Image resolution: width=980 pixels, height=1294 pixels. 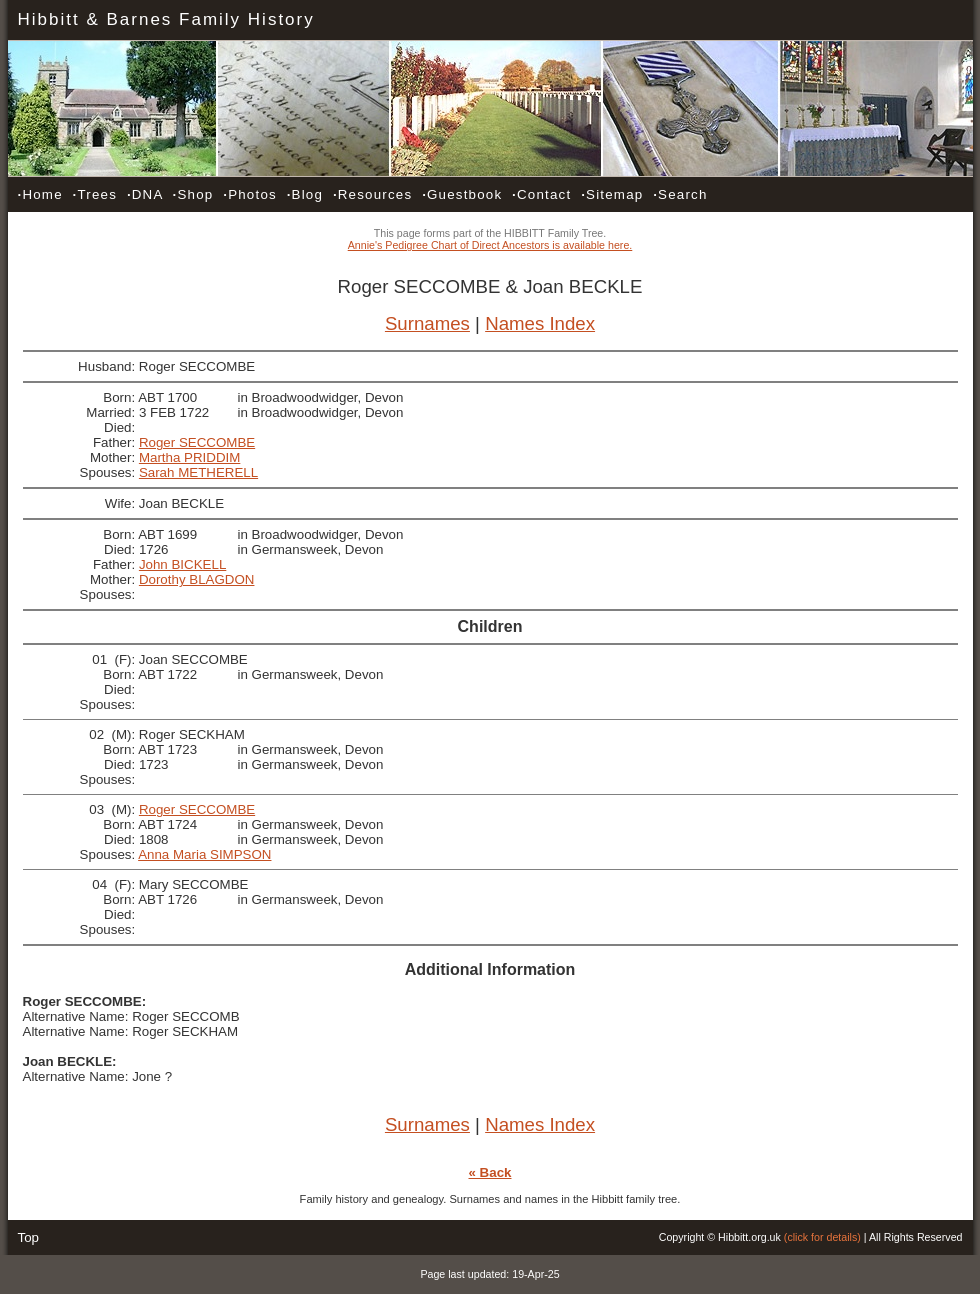 I want to click on Shop, so click(x=193, y=194).